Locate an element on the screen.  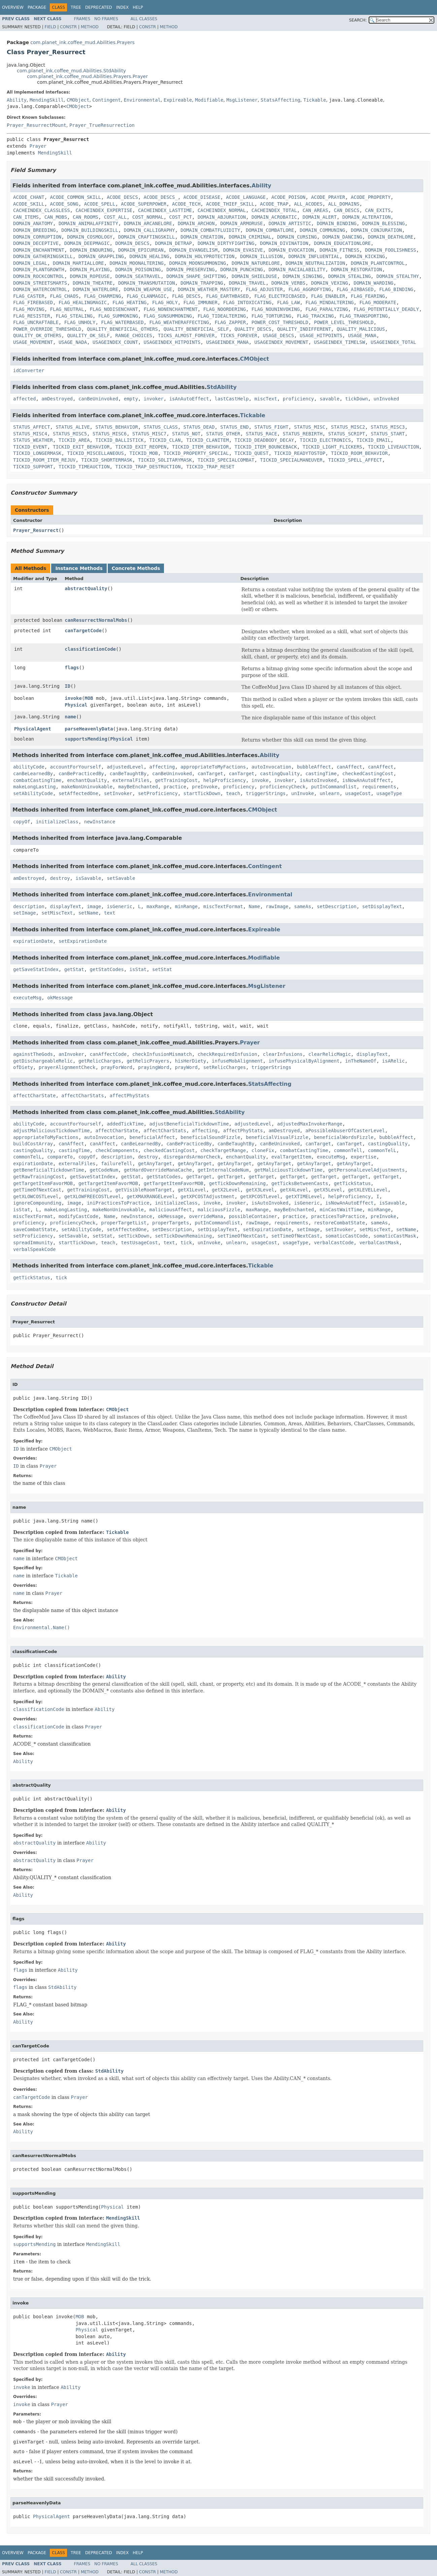
FLAG_DESCS is located at coordinates (186, 296).